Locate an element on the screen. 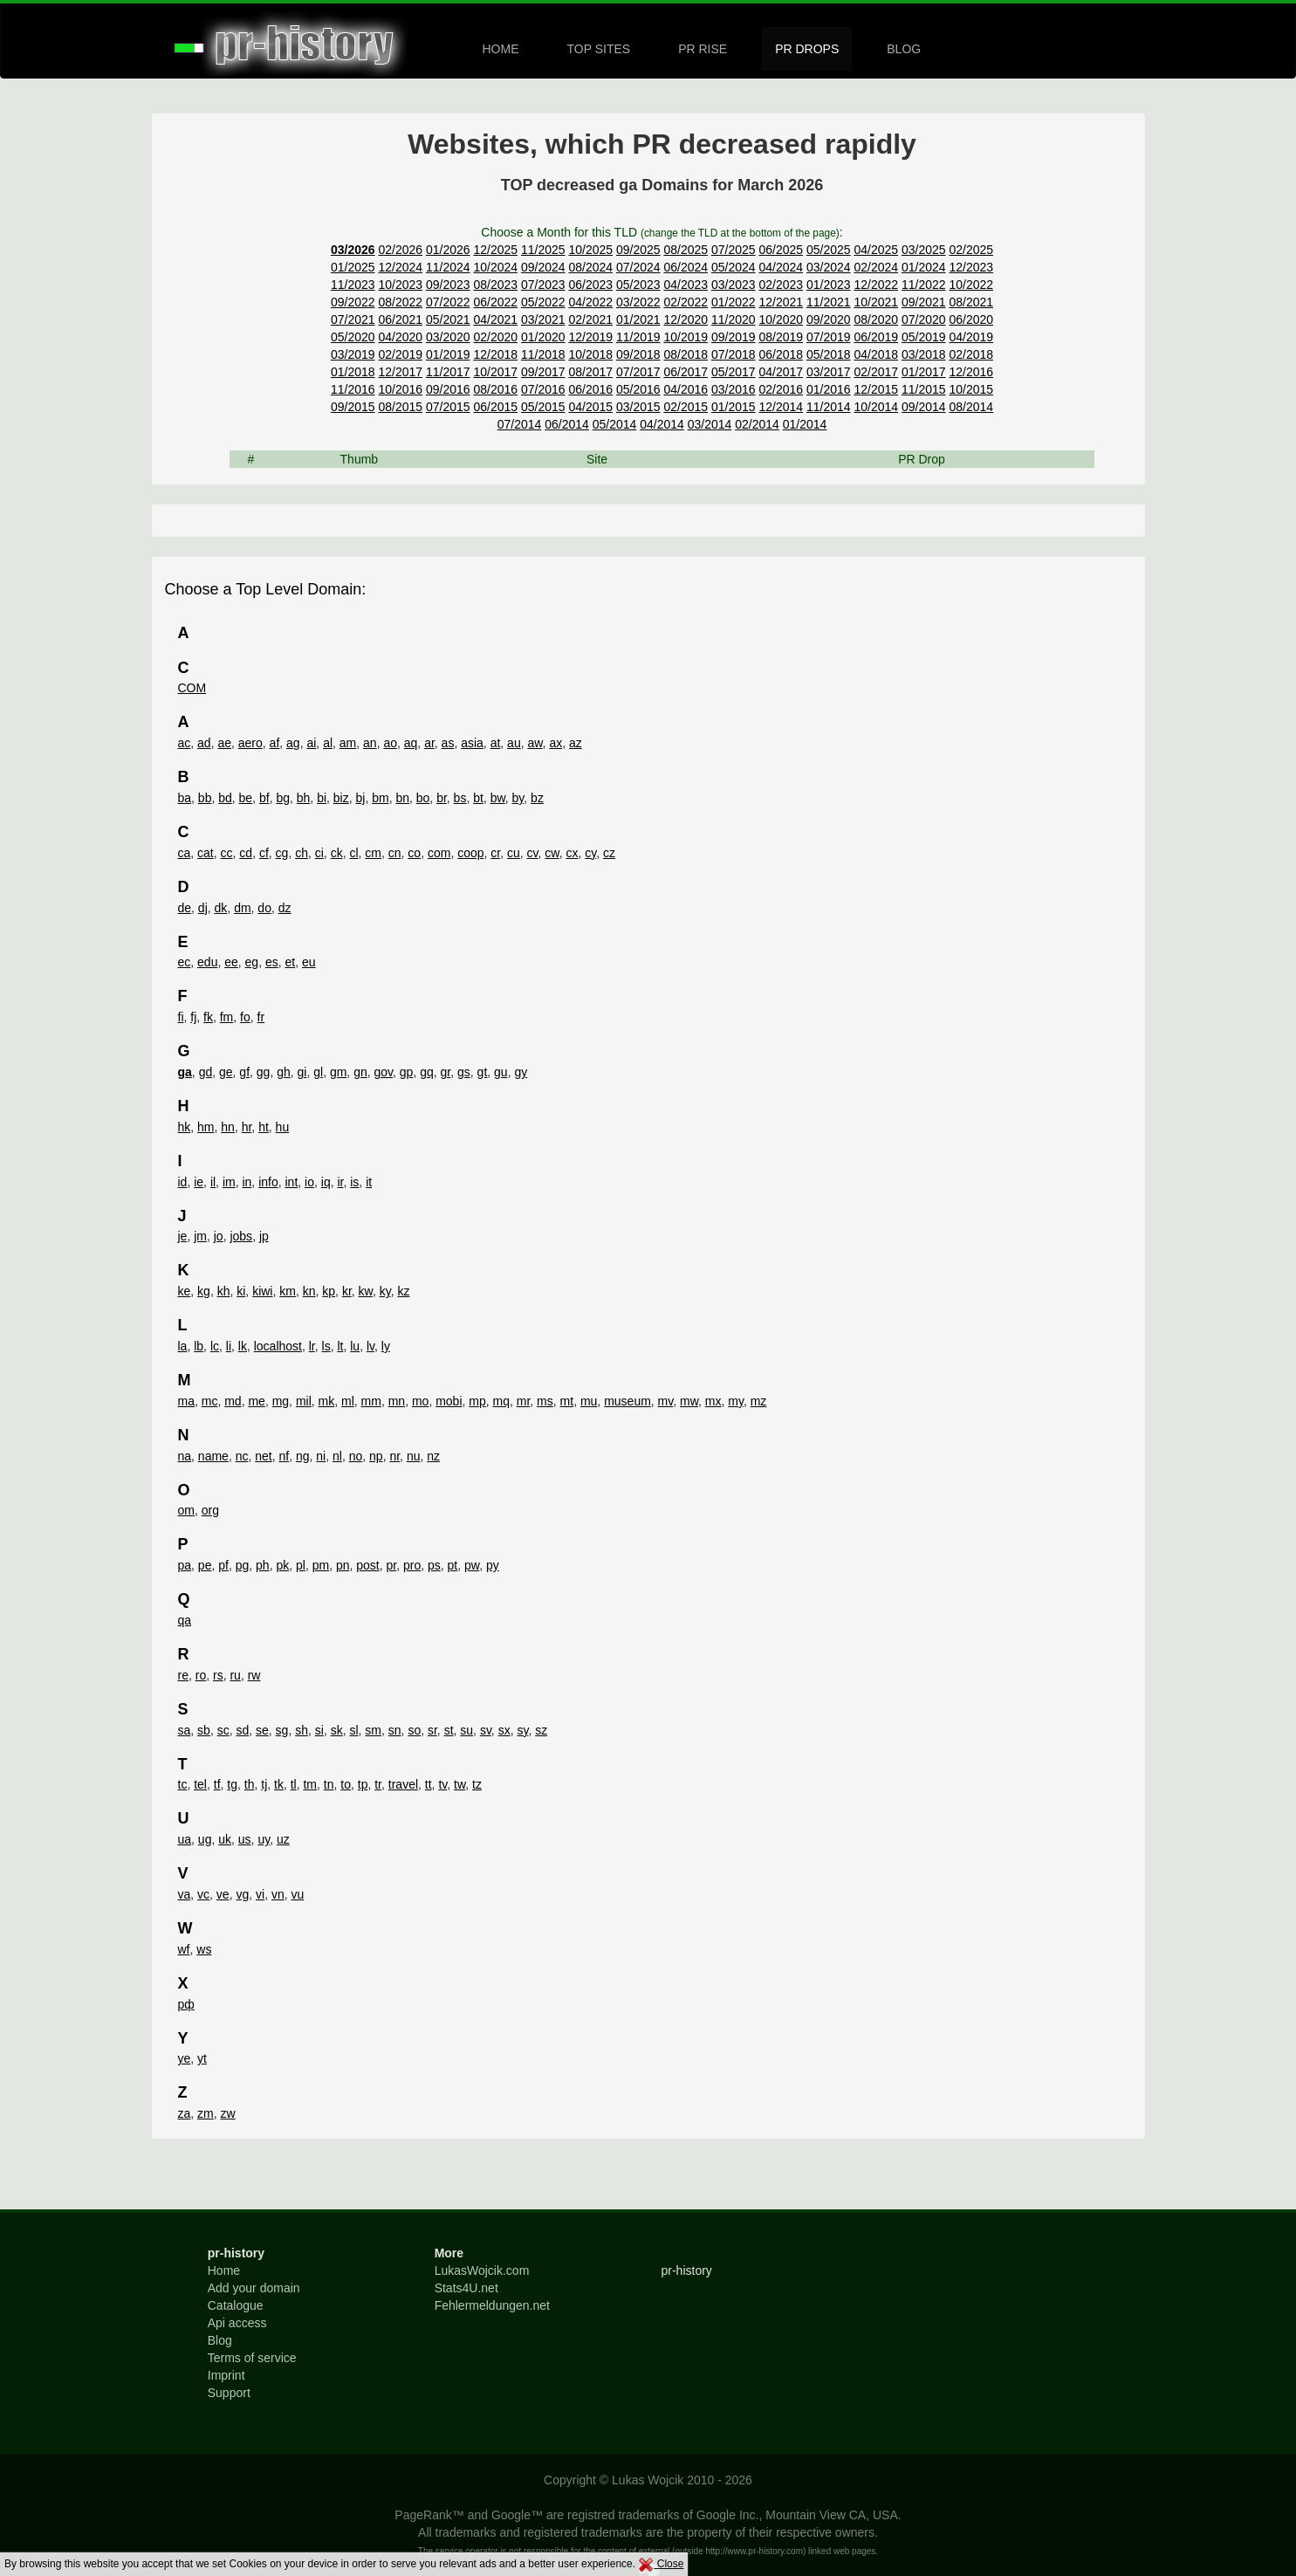 The image size is (1296, 2576). sz is located at coordinates (541, 1730).